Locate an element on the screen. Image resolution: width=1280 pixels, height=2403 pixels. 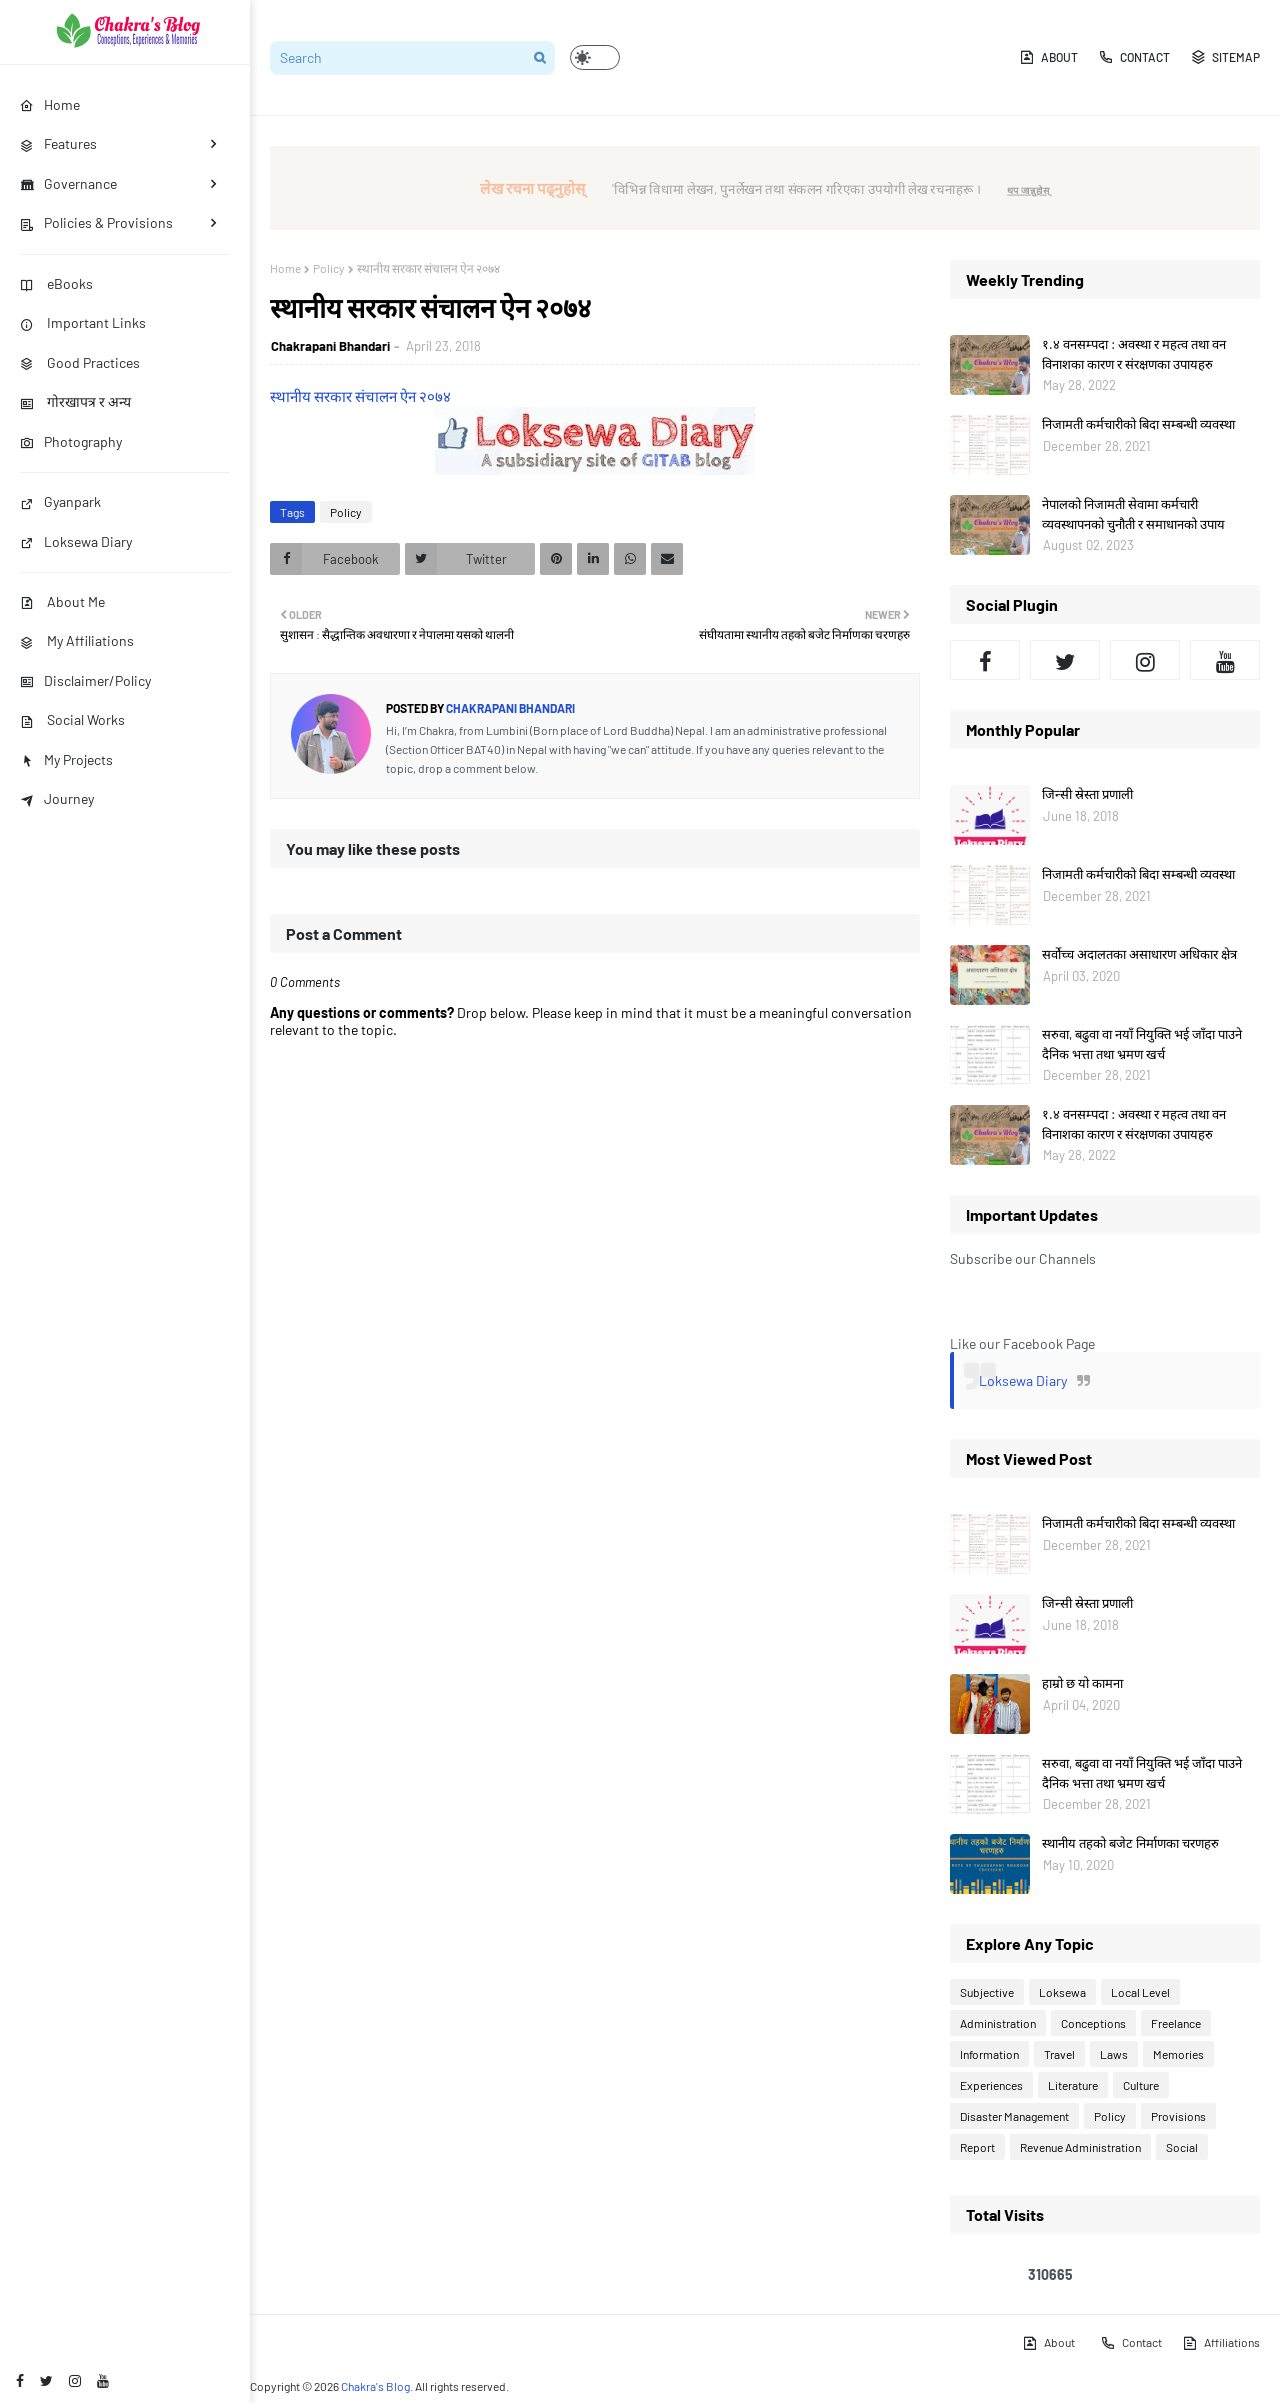
My Affiliations is located at coordinates (77, 640).